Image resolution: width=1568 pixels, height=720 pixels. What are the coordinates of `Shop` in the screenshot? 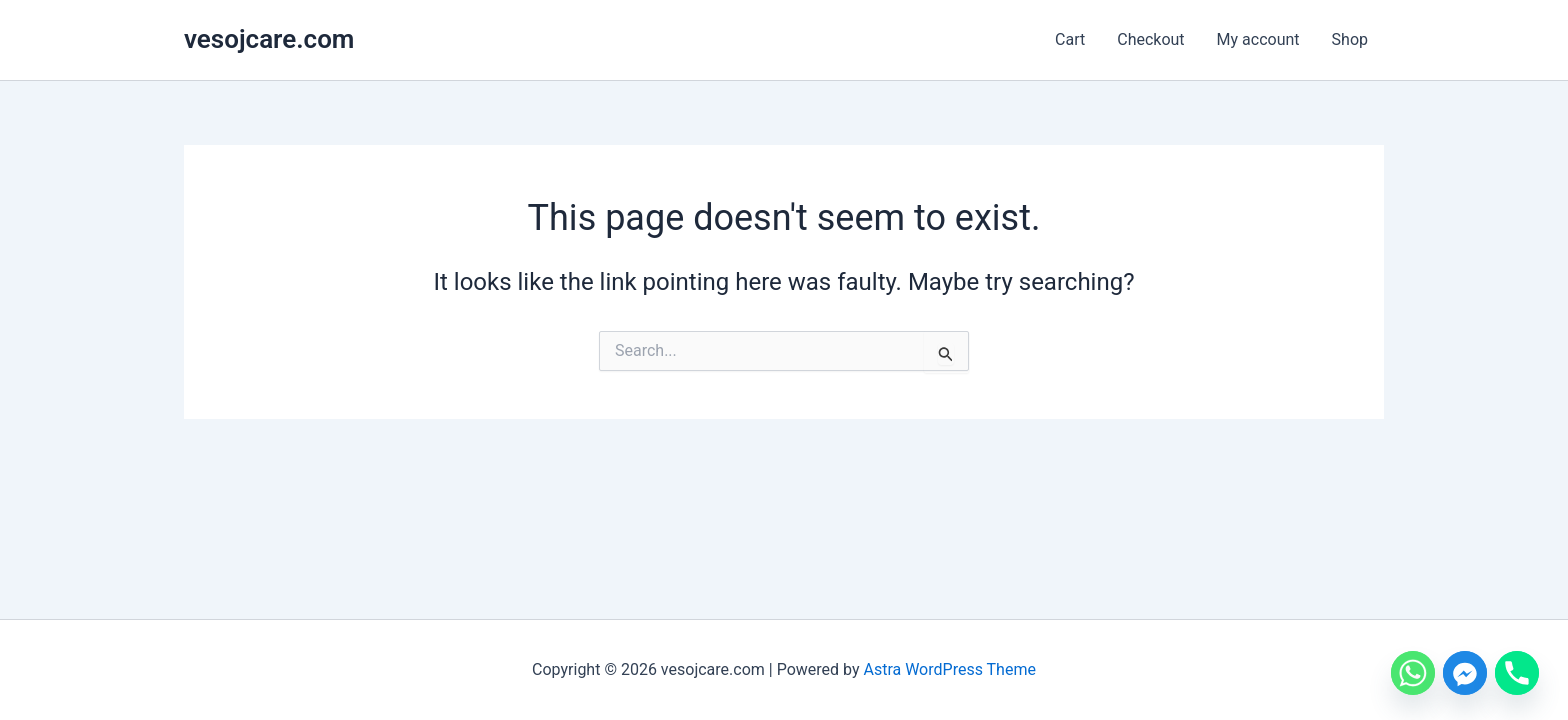 It's located at (1350, 39).